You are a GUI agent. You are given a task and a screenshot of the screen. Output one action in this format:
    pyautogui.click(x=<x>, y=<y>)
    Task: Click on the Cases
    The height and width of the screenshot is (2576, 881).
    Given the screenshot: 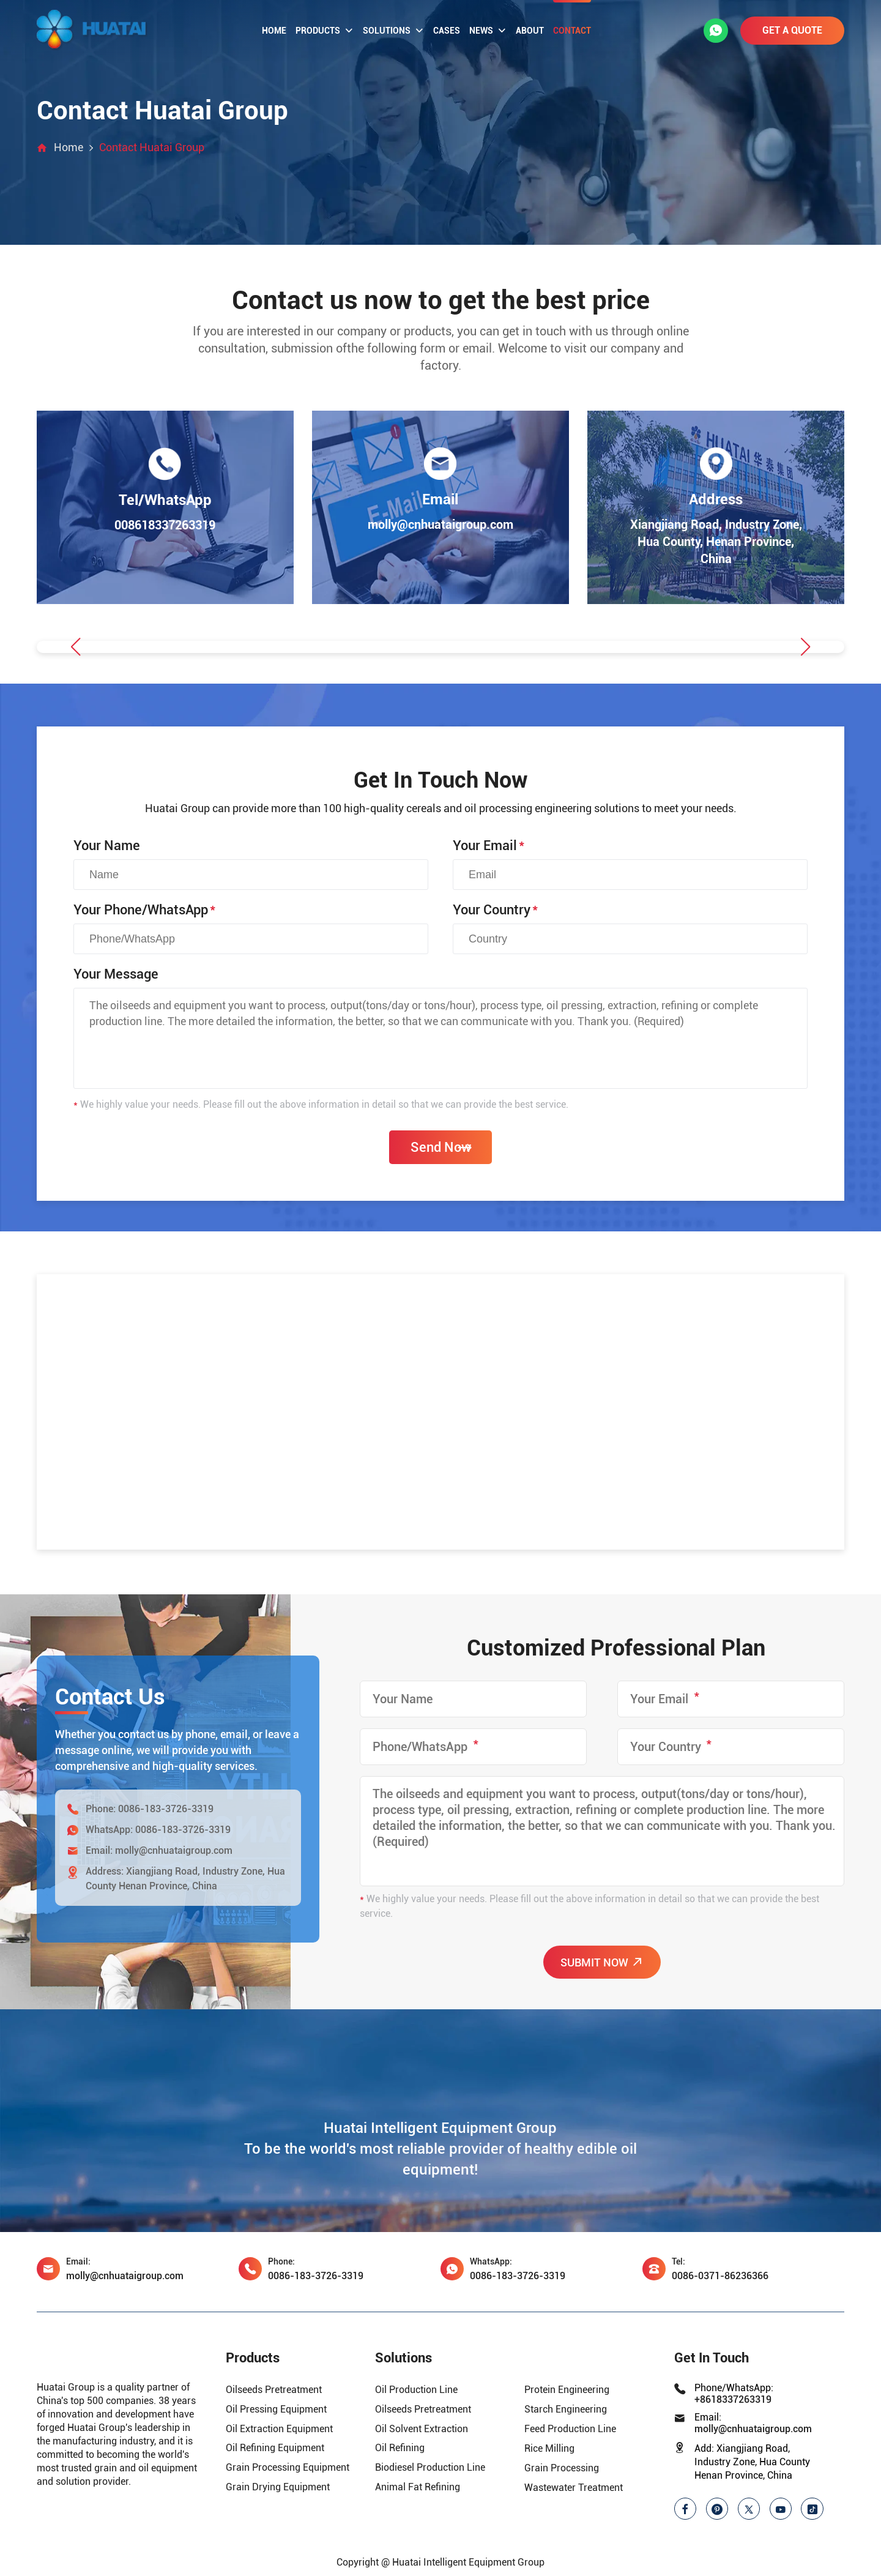 What is the action you would take?
    pyautogui.click(x=446, y=30)
    